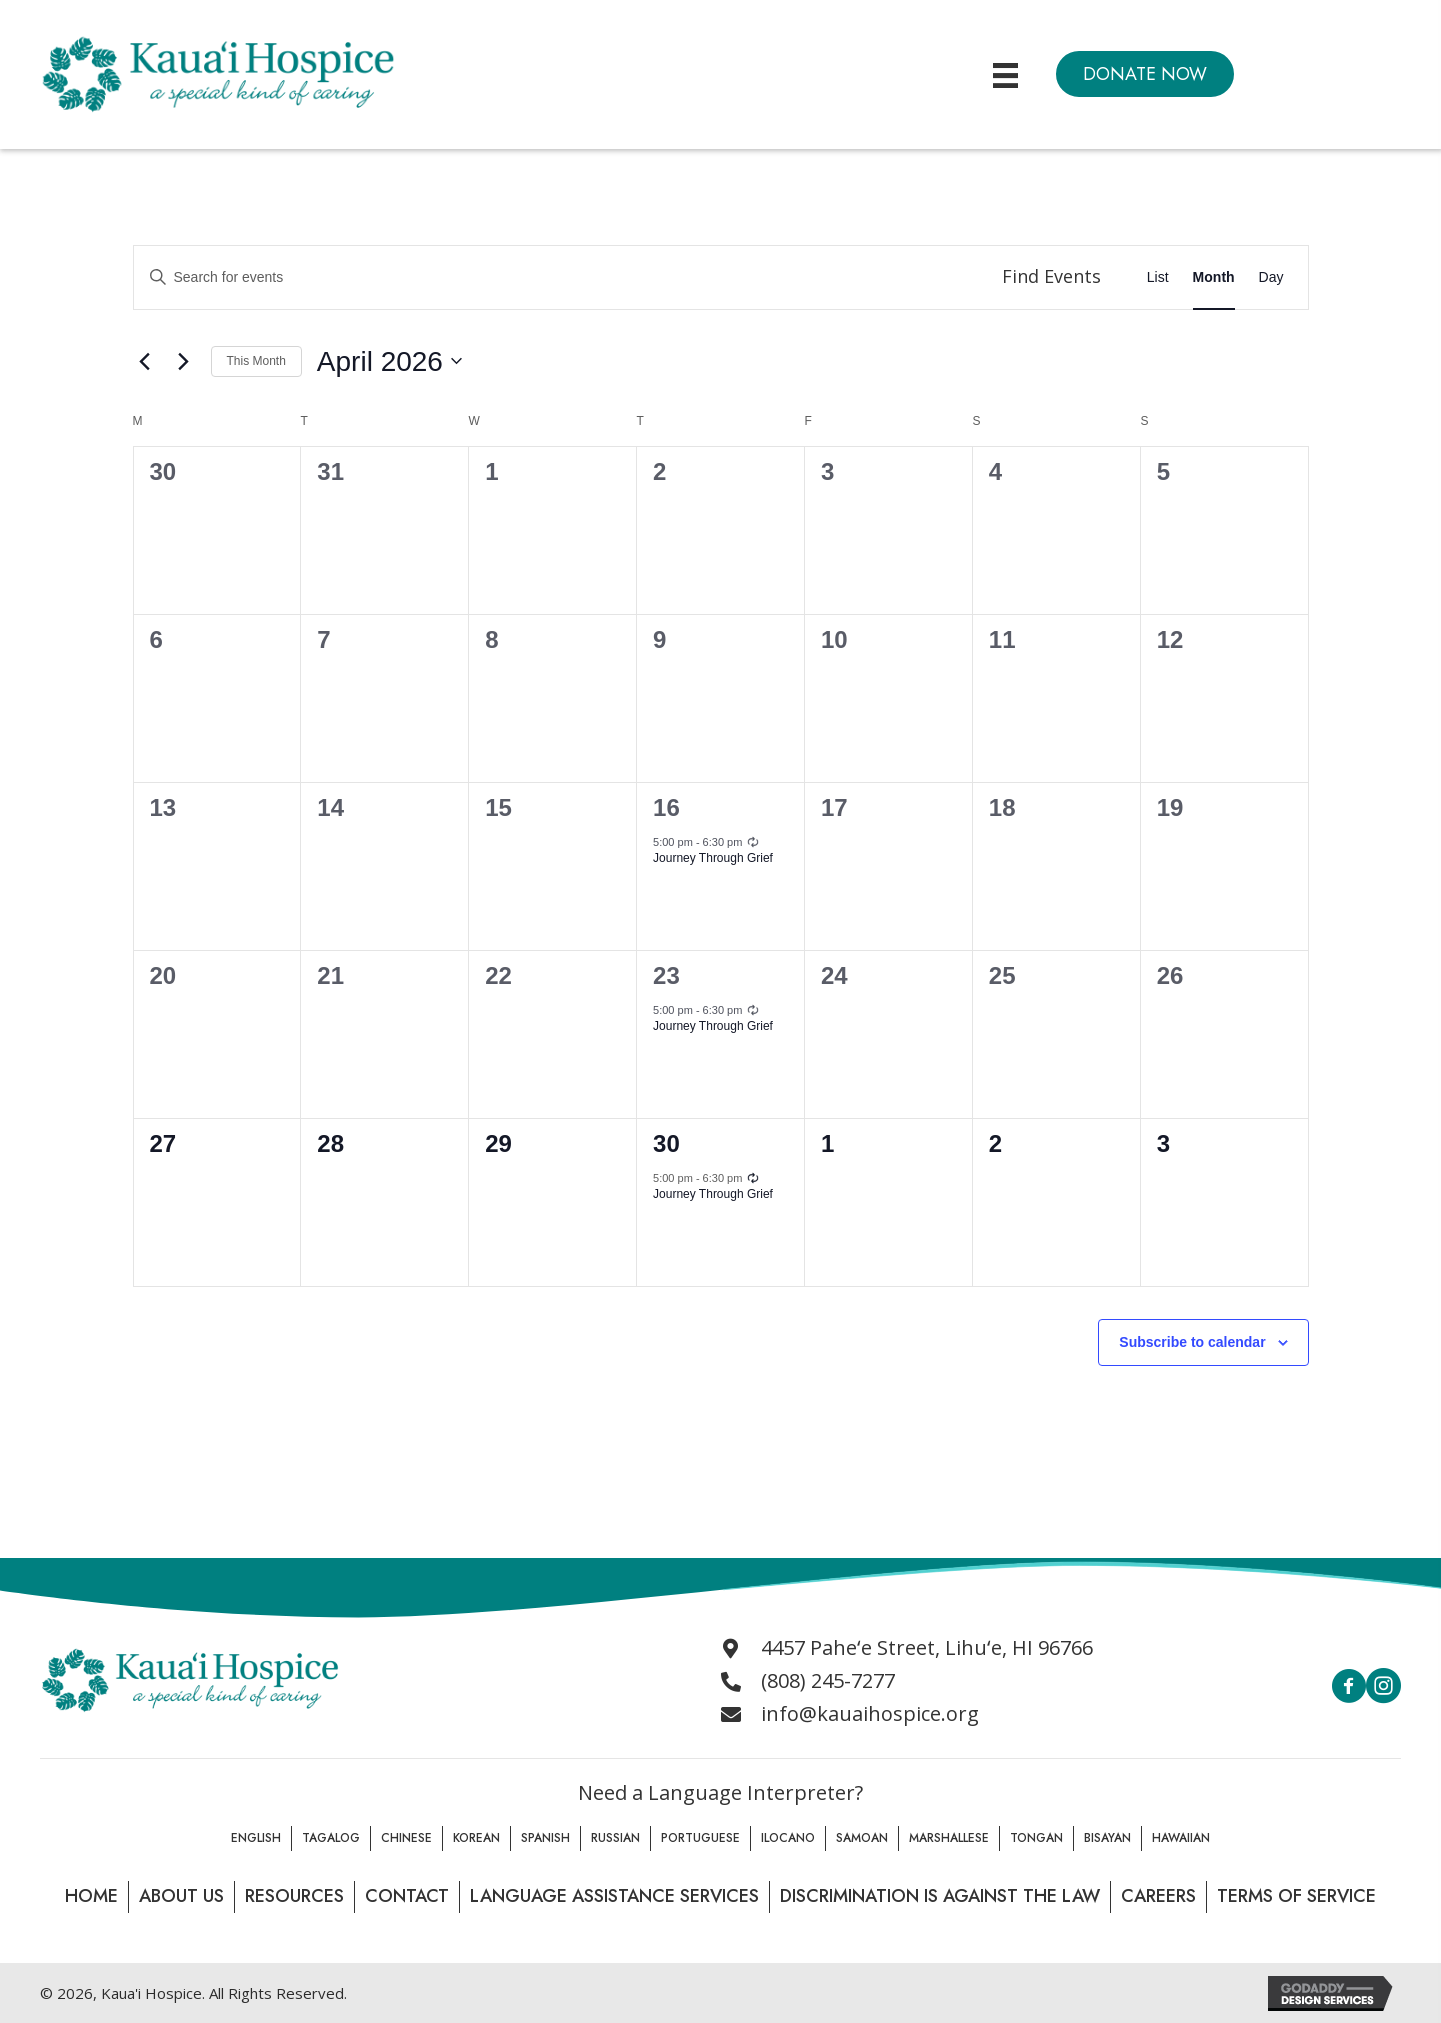 This screenshot has width=1441, height=2023. What do you see at coordinates (256, 1838) in the screenshot?
I see `English [menuitem]` at bounding box center [256, 1838].